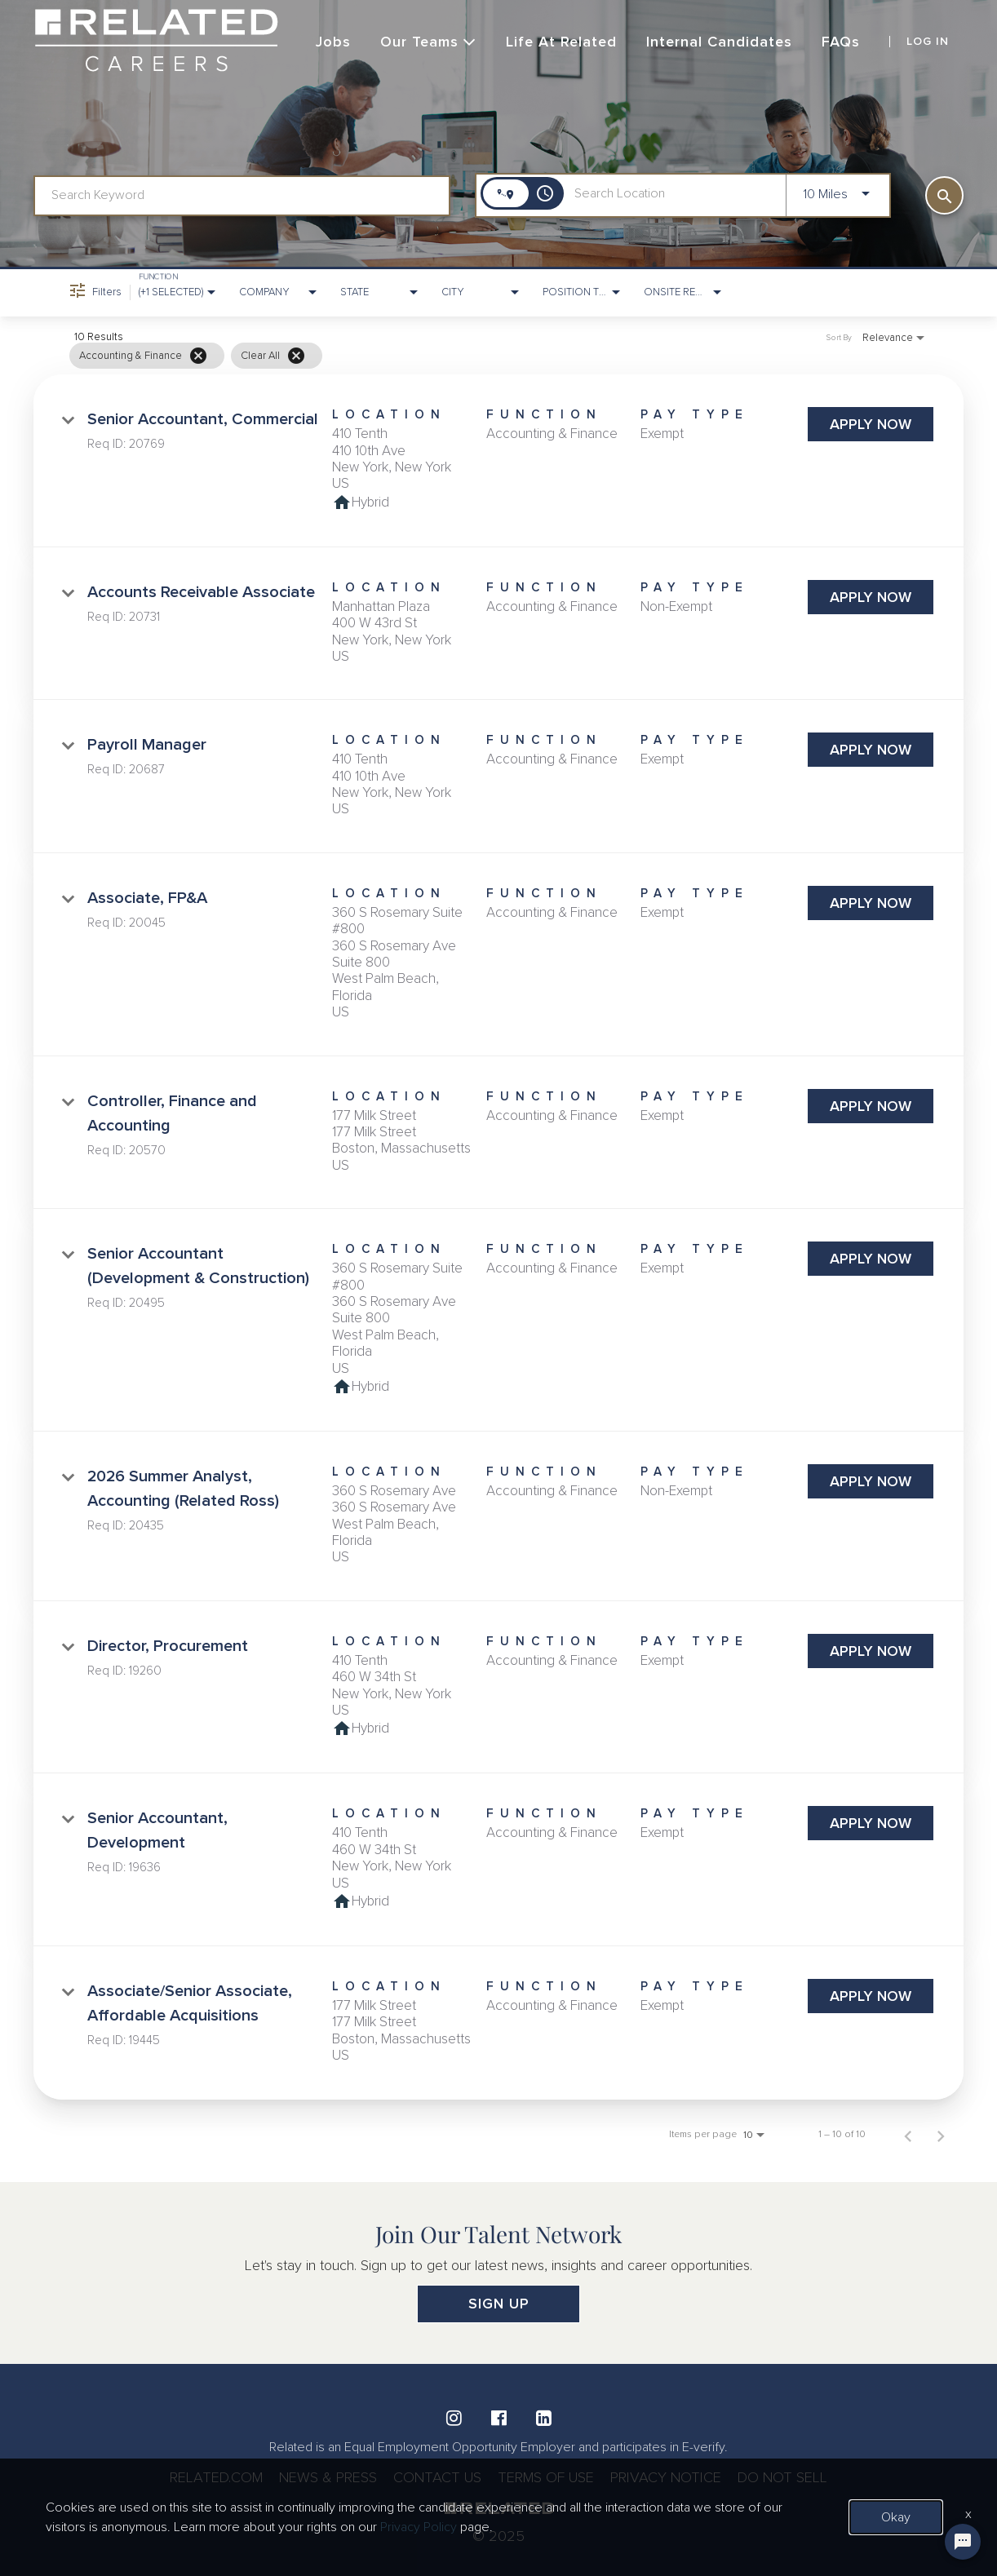 This screenshot has width=997, height=2576. What do you see at coordinates (870, 597) in the screenshot?
I see `[Apply Now : Accounts Receivable Associate]` at bounding box center [870, 597].